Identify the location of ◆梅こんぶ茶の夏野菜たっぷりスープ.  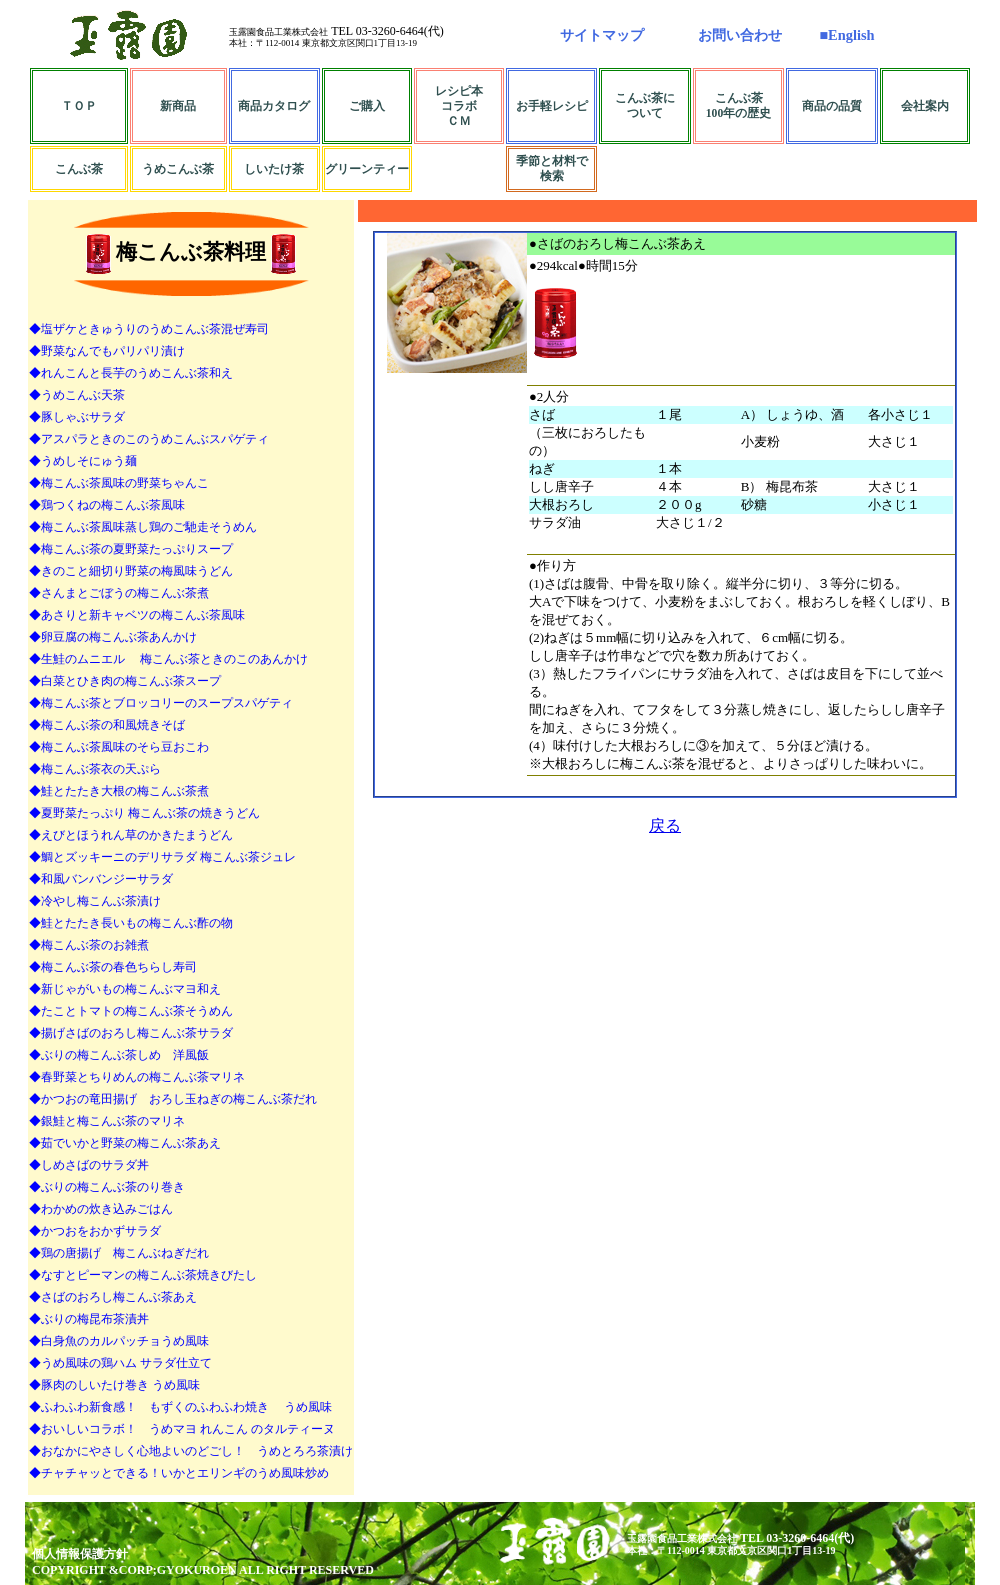
(131, 549).